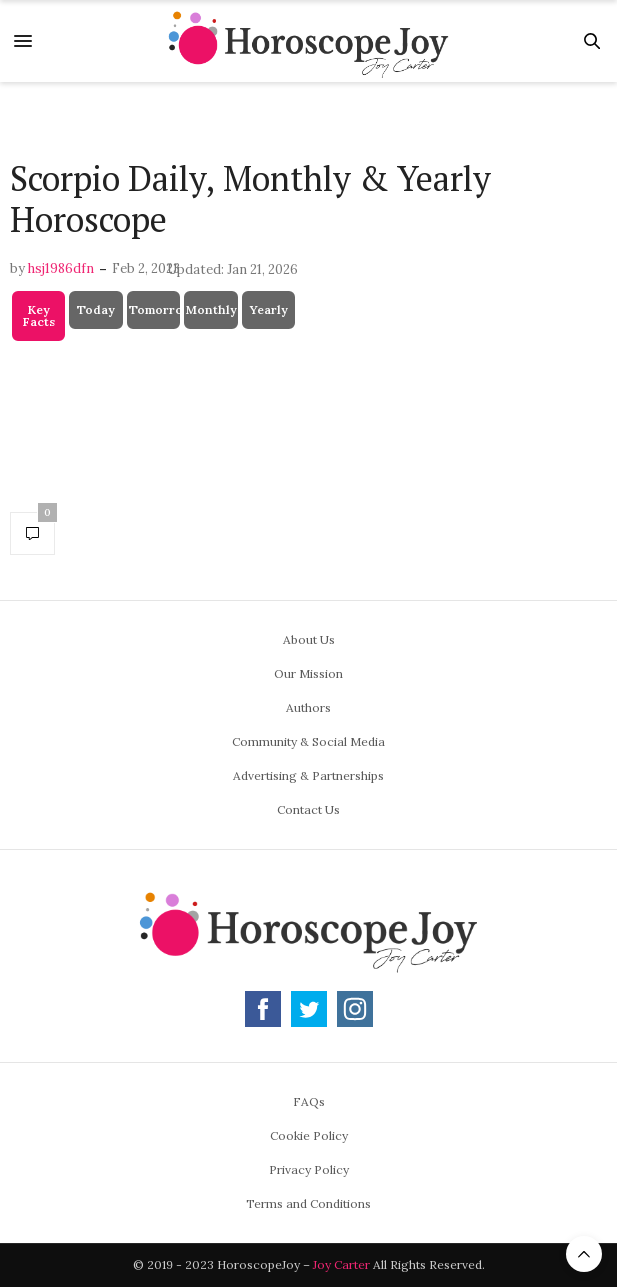  Describe the element at coordinates (308, 707) in the screenshot. I see `Authors` at that location.